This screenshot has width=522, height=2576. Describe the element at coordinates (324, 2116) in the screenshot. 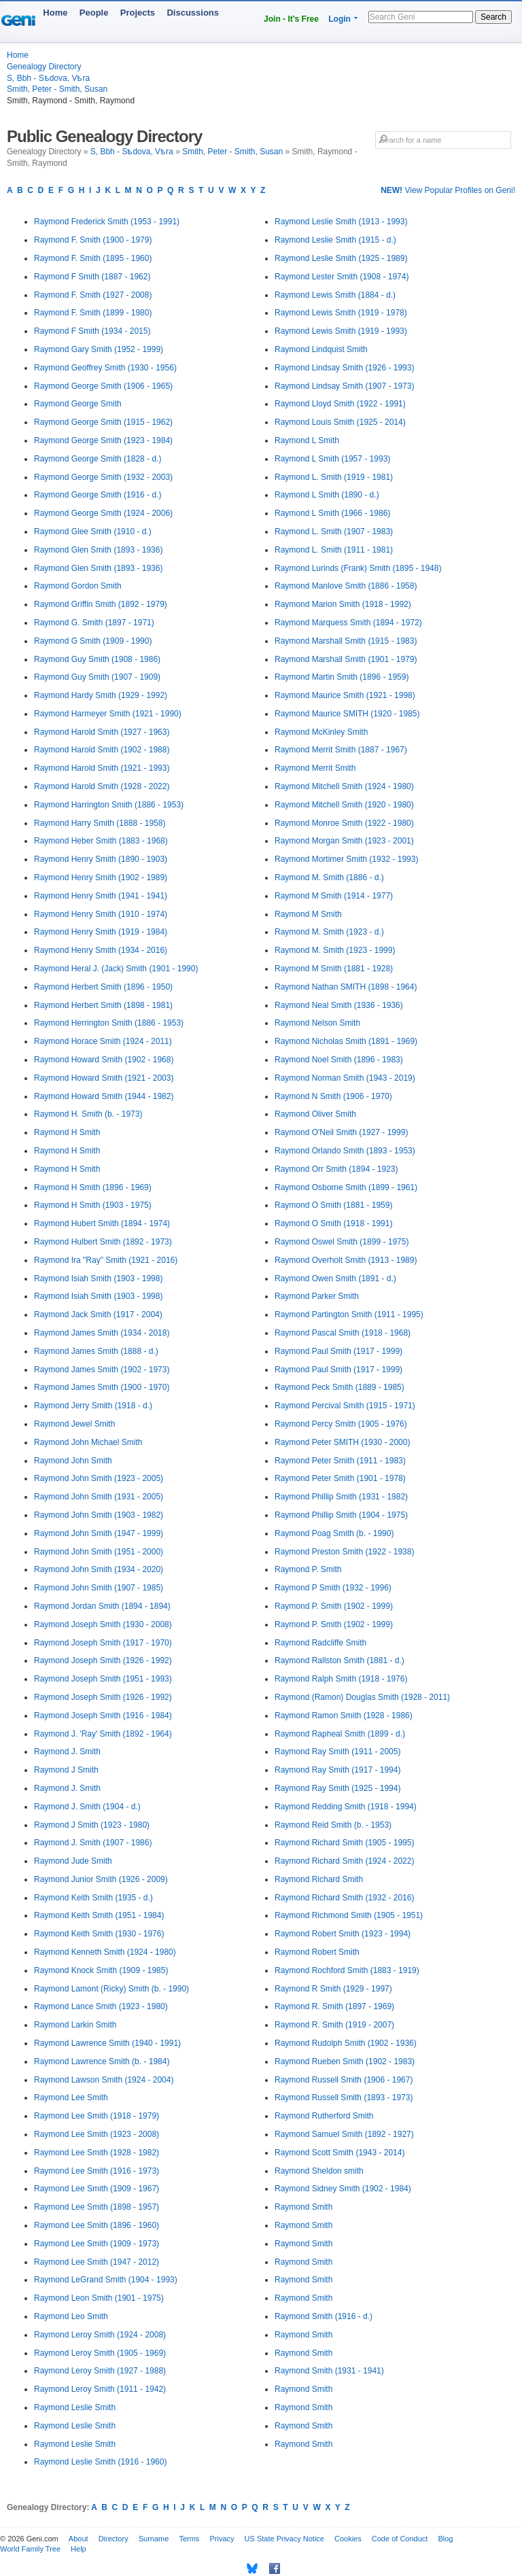

I see `Raymond Rutherford Smith` at that location.